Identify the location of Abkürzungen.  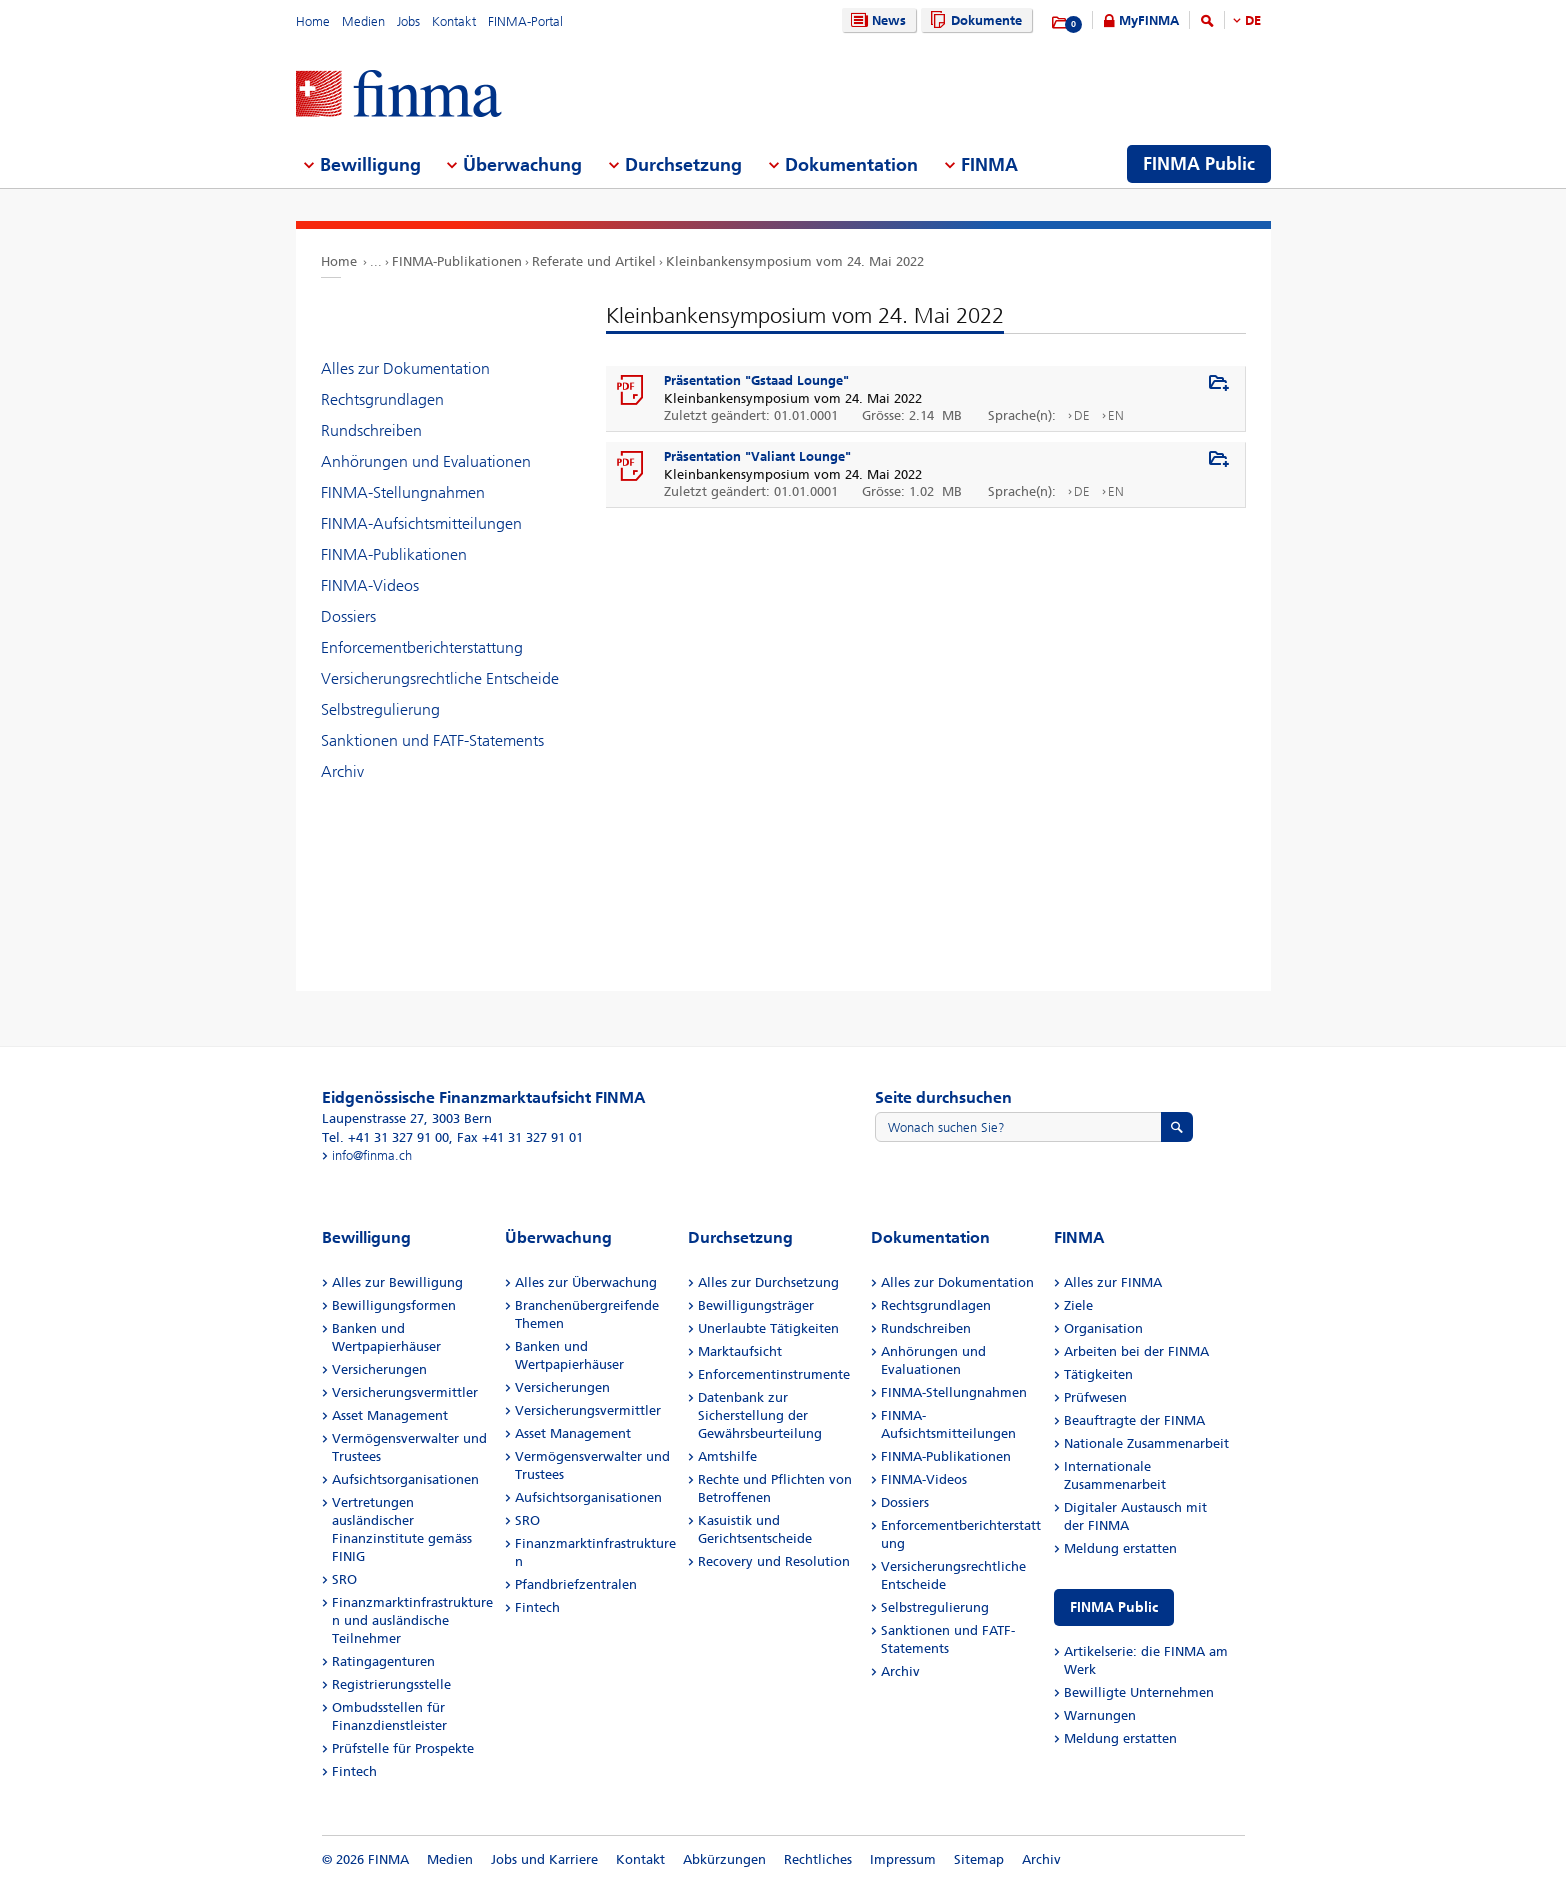
(724, 1859).